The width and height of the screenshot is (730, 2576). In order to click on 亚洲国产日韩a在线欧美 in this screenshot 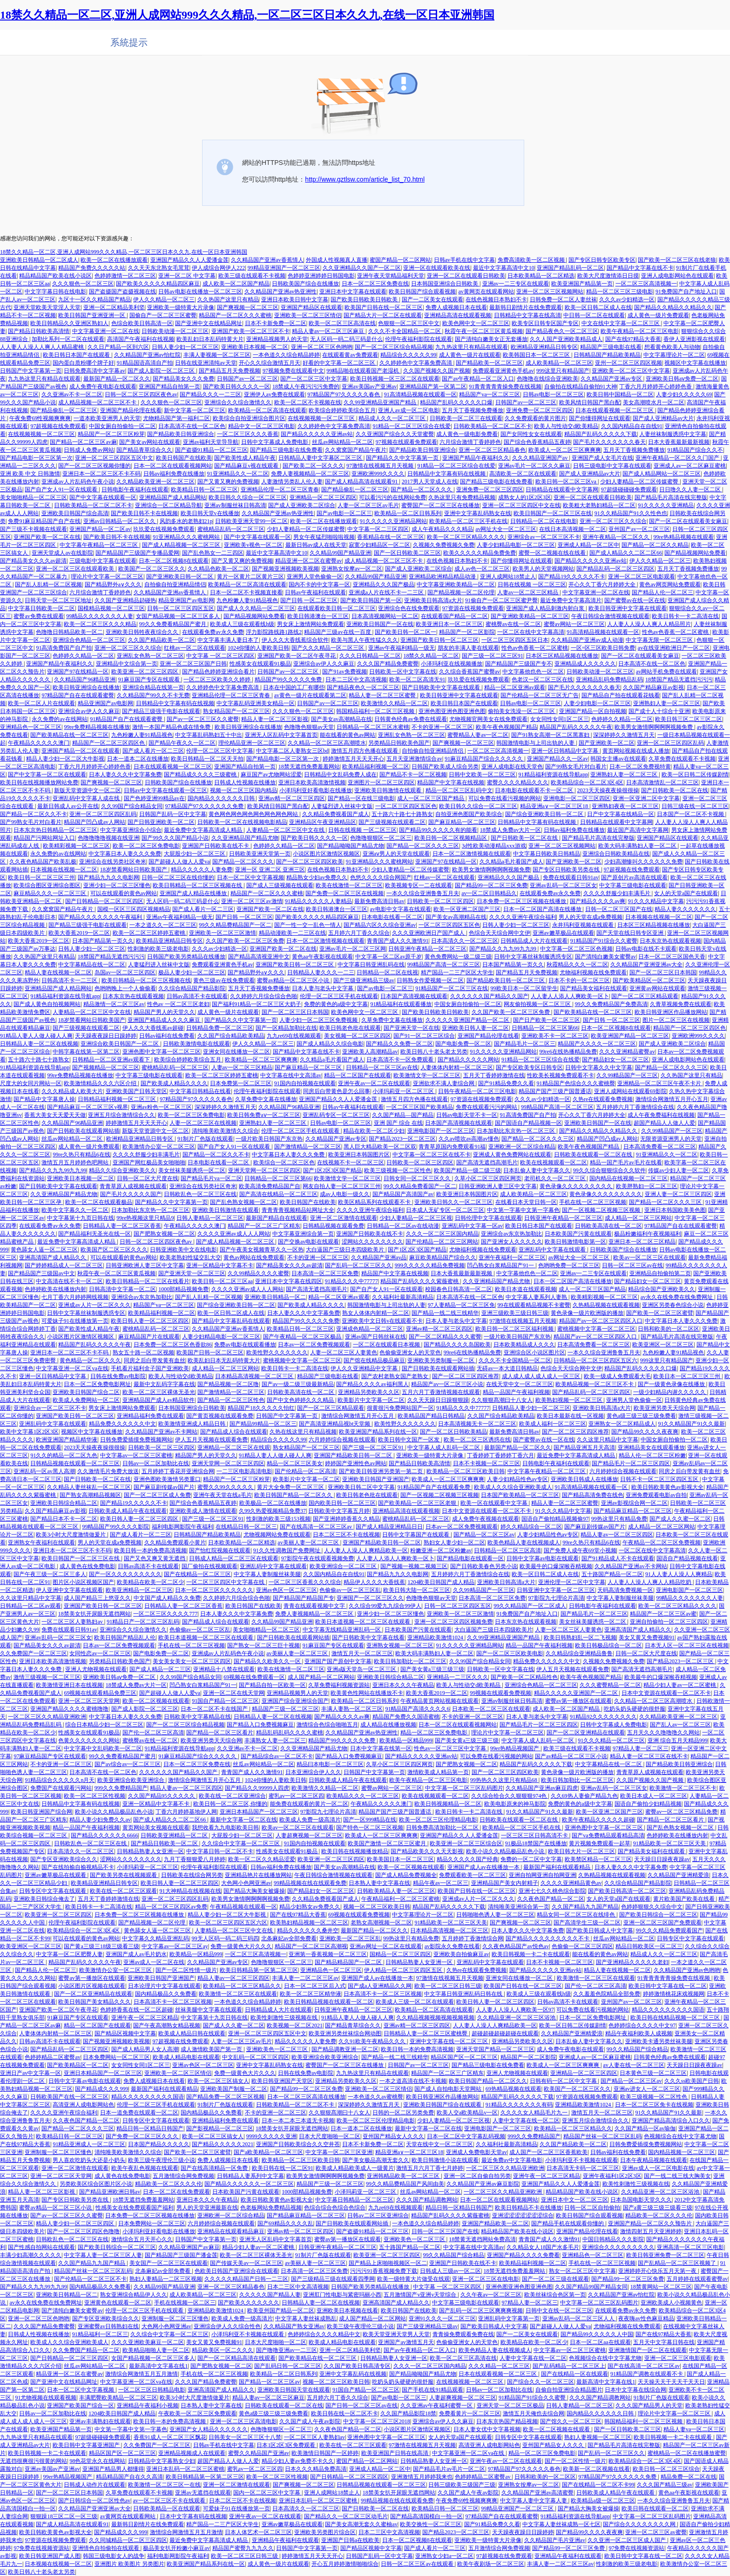, I will do `click(350, 2540)`.